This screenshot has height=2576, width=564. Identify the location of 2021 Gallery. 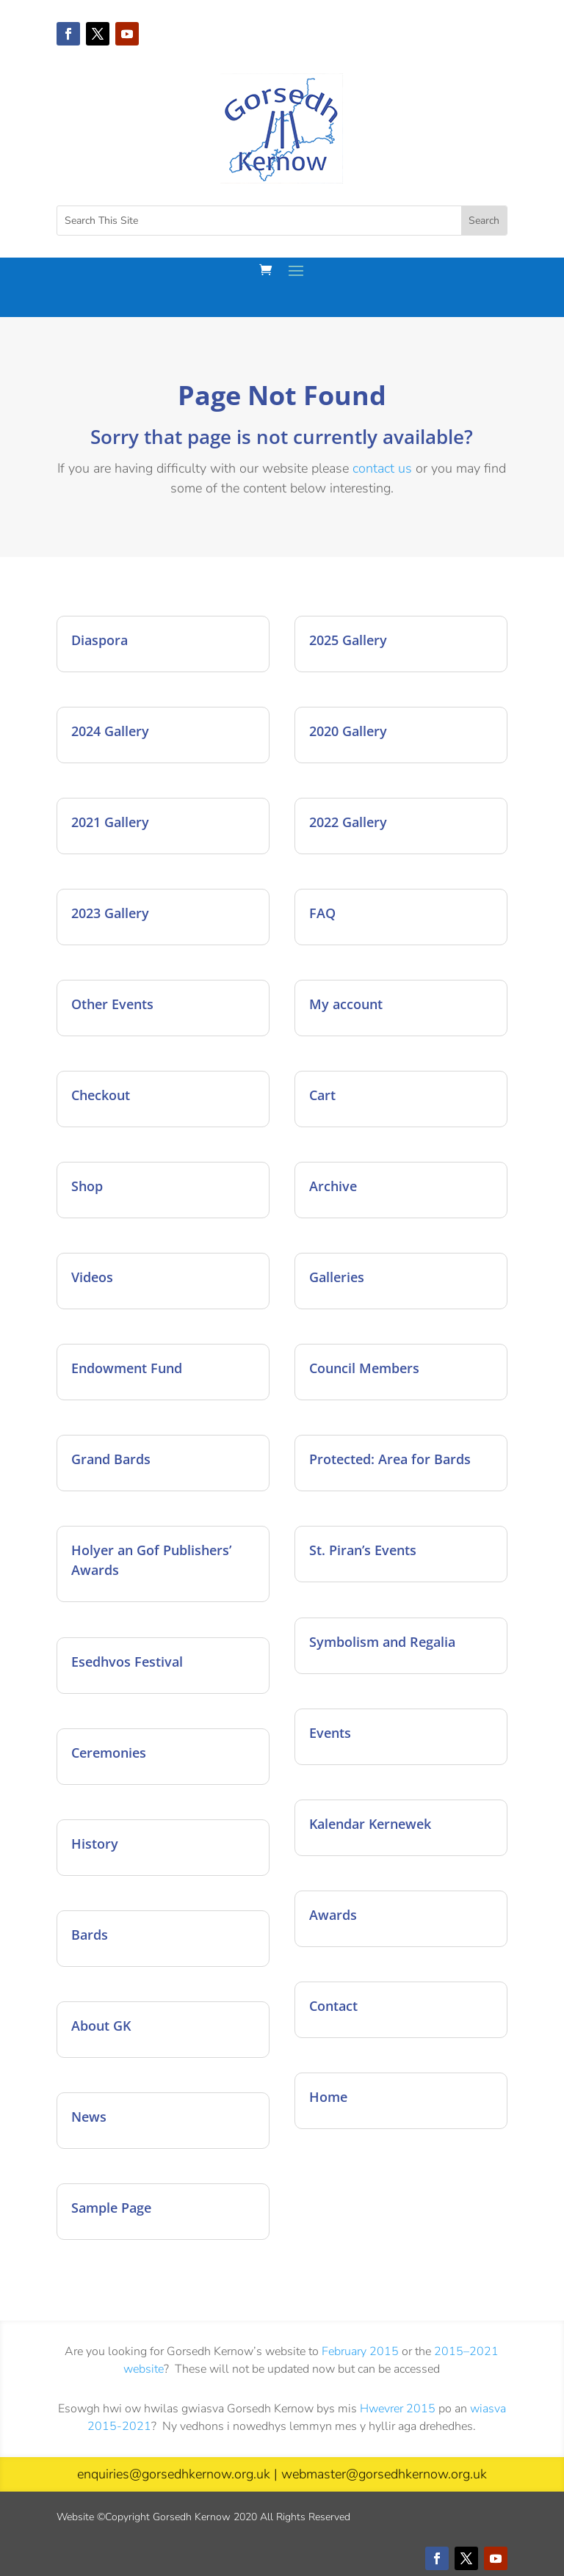
(110, 822).